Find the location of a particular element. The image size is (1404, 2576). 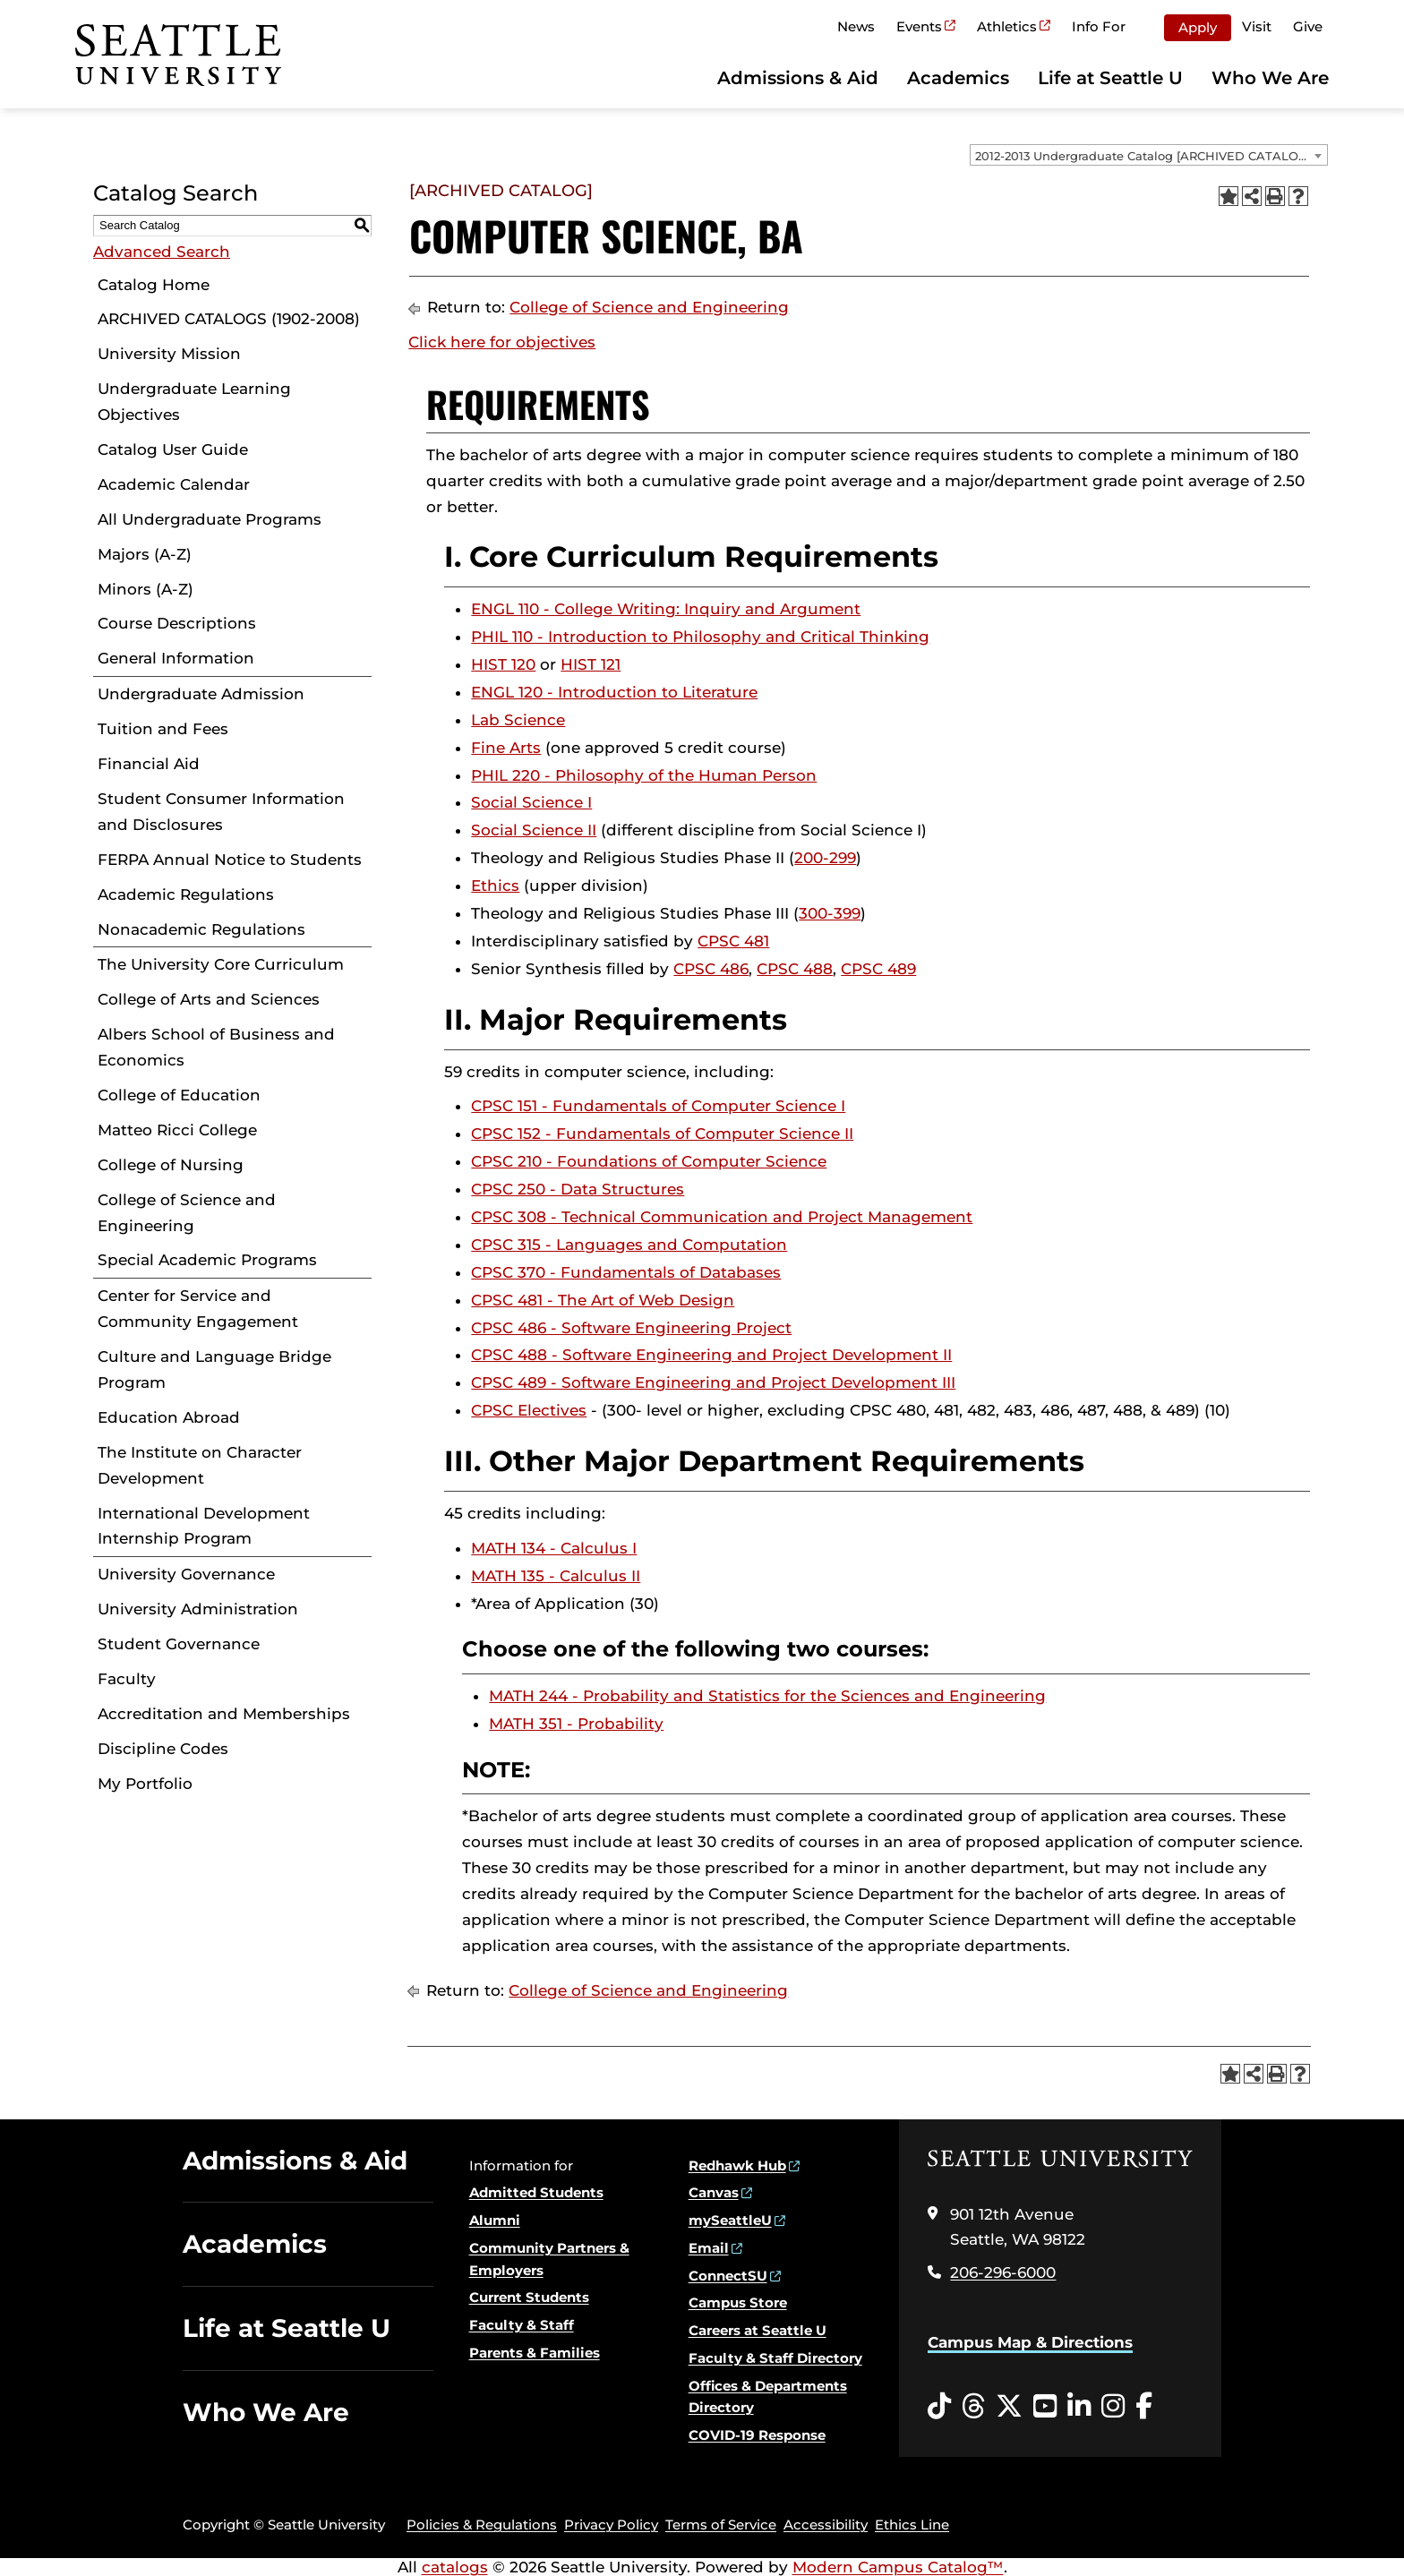

Accessibility is located at coordinates (825, 2524).